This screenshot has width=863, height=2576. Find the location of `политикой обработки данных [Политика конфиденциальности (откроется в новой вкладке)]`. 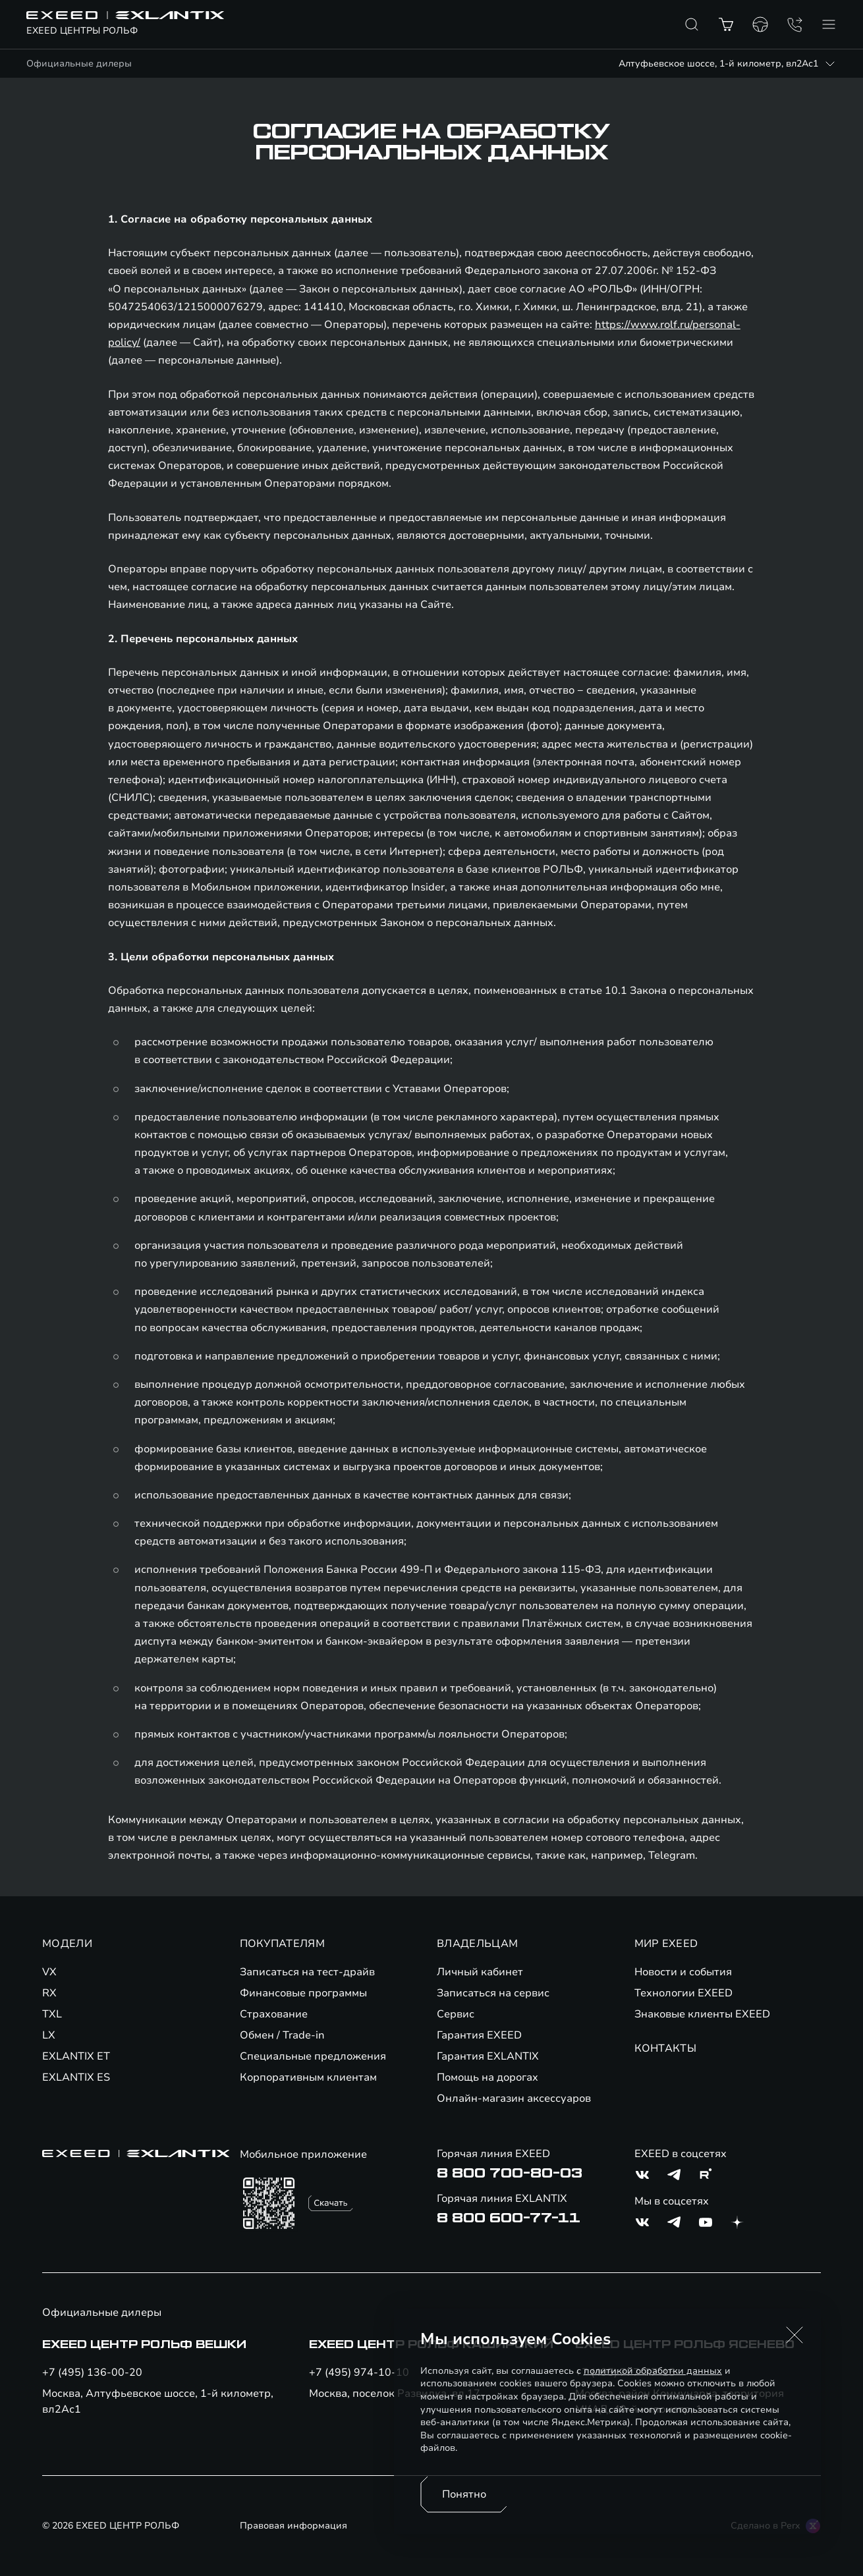

политикой обработки данных [Политика конфиденциальности (откроется в новой вкладке)] is located at coordinates (653, 2371).